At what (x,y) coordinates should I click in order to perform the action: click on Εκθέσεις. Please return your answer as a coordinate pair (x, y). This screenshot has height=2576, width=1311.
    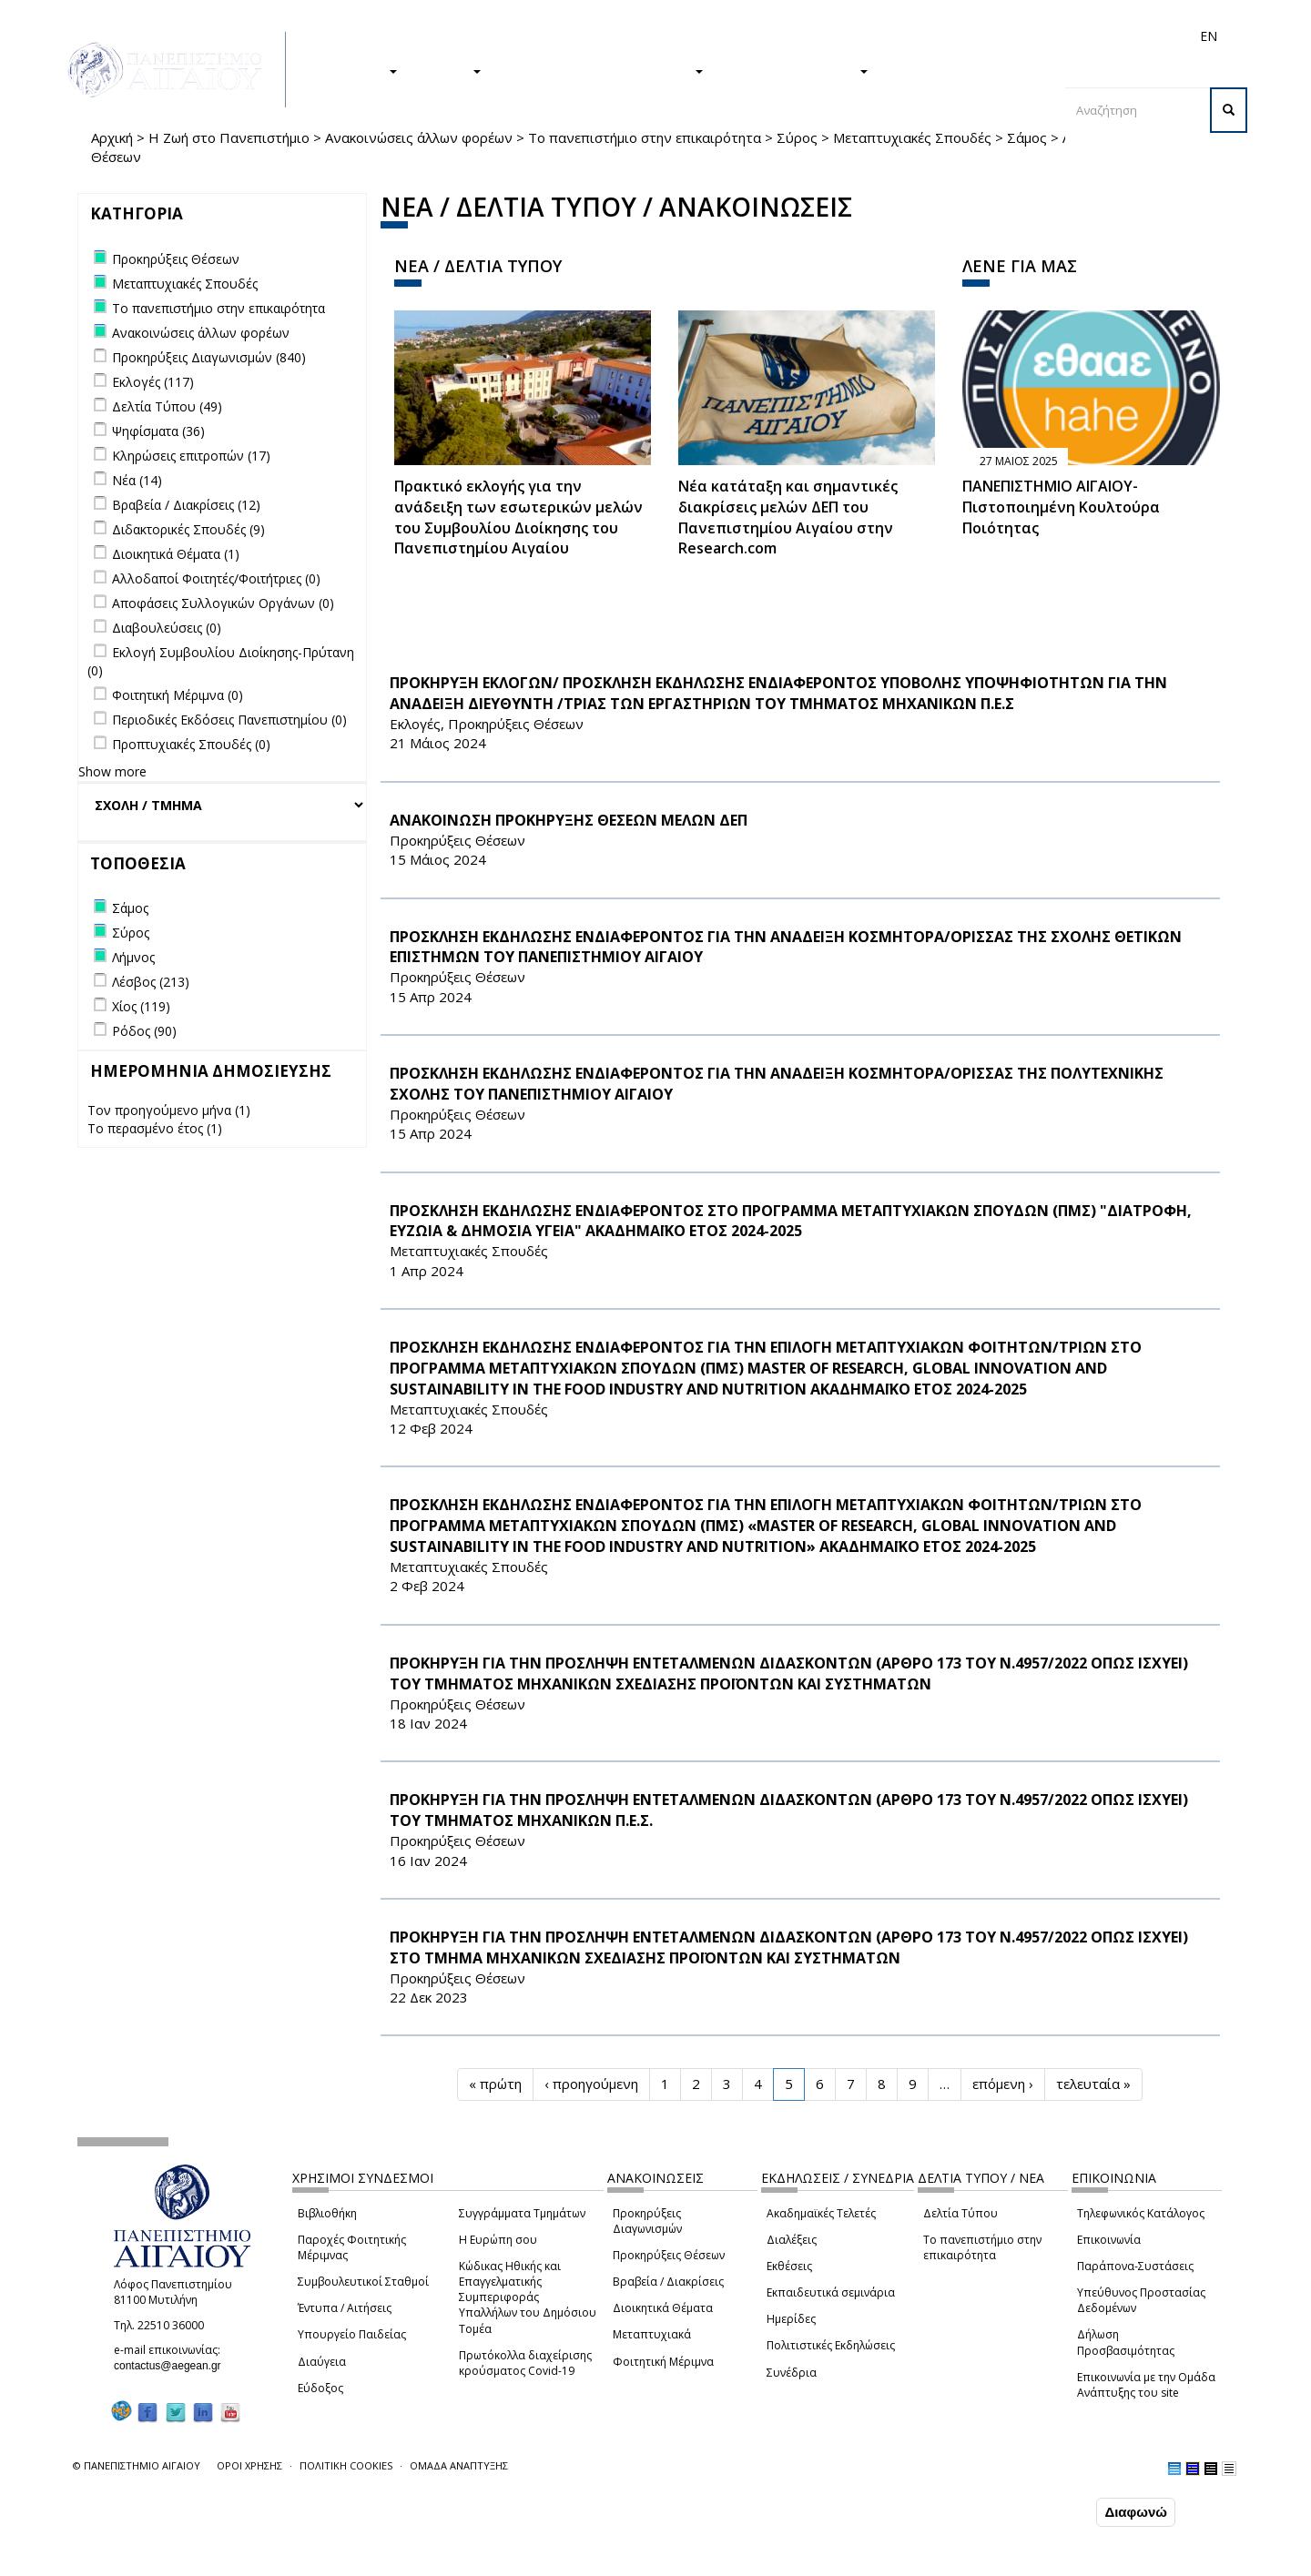
    Looking at the image, I should click on (789, 2266).